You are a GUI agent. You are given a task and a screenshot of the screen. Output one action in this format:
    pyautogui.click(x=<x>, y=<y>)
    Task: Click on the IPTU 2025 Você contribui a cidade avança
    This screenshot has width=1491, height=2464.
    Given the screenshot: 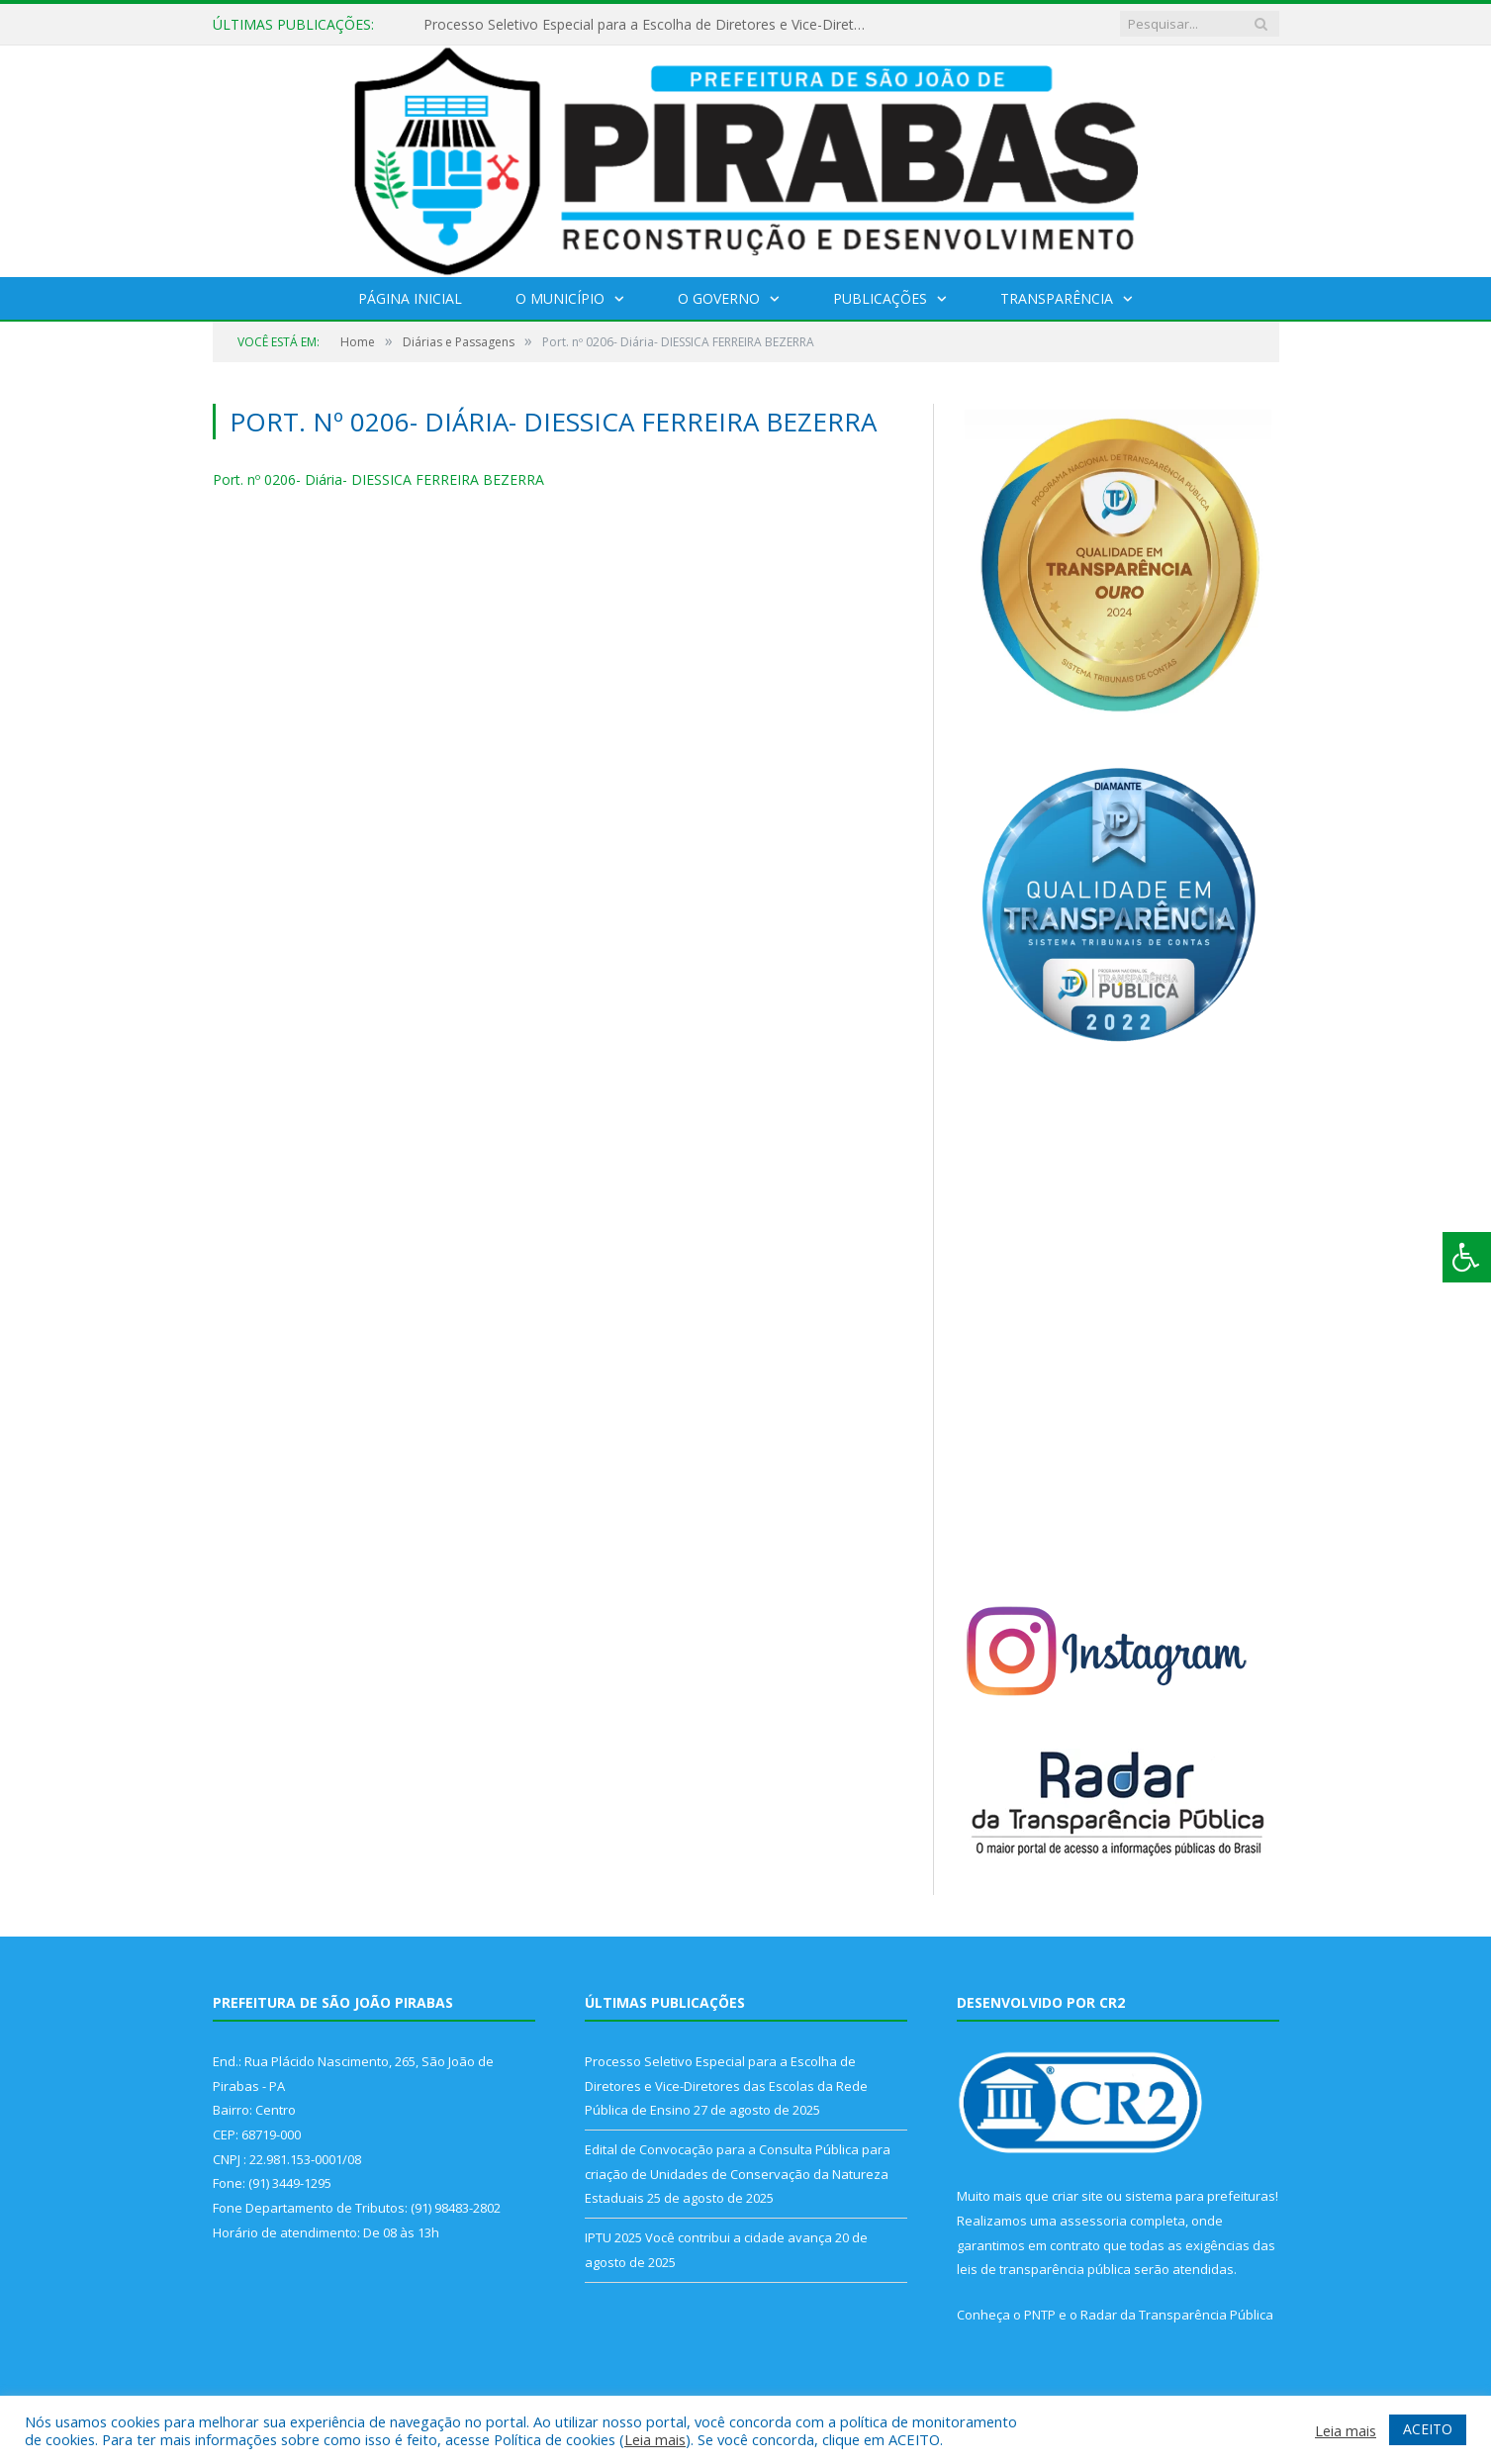 What is the action you would take?
    pyautogui.click(x=708, y=2237)
    